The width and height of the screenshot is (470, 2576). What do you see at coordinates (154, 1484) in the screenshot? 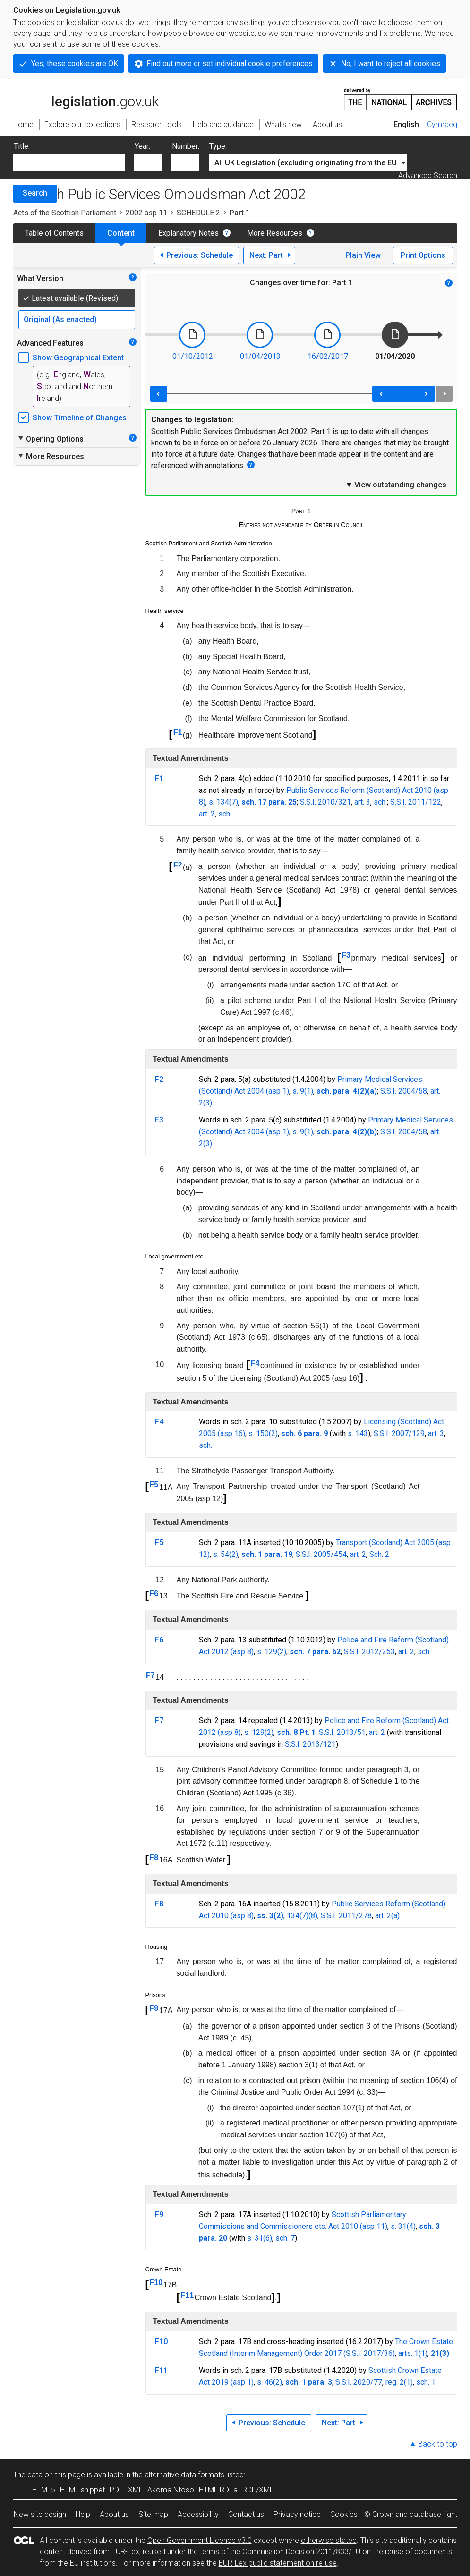
I see `F5` at bounding box center [154, 1484].